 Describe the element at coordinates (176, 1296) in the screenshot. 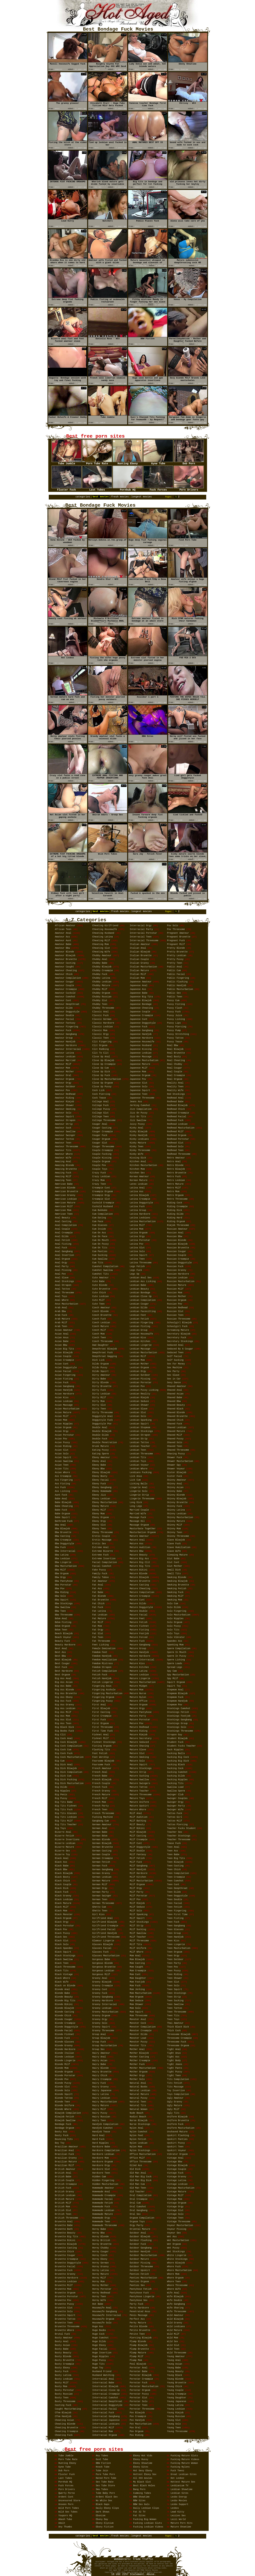

I see `Russian Mother` at that location.